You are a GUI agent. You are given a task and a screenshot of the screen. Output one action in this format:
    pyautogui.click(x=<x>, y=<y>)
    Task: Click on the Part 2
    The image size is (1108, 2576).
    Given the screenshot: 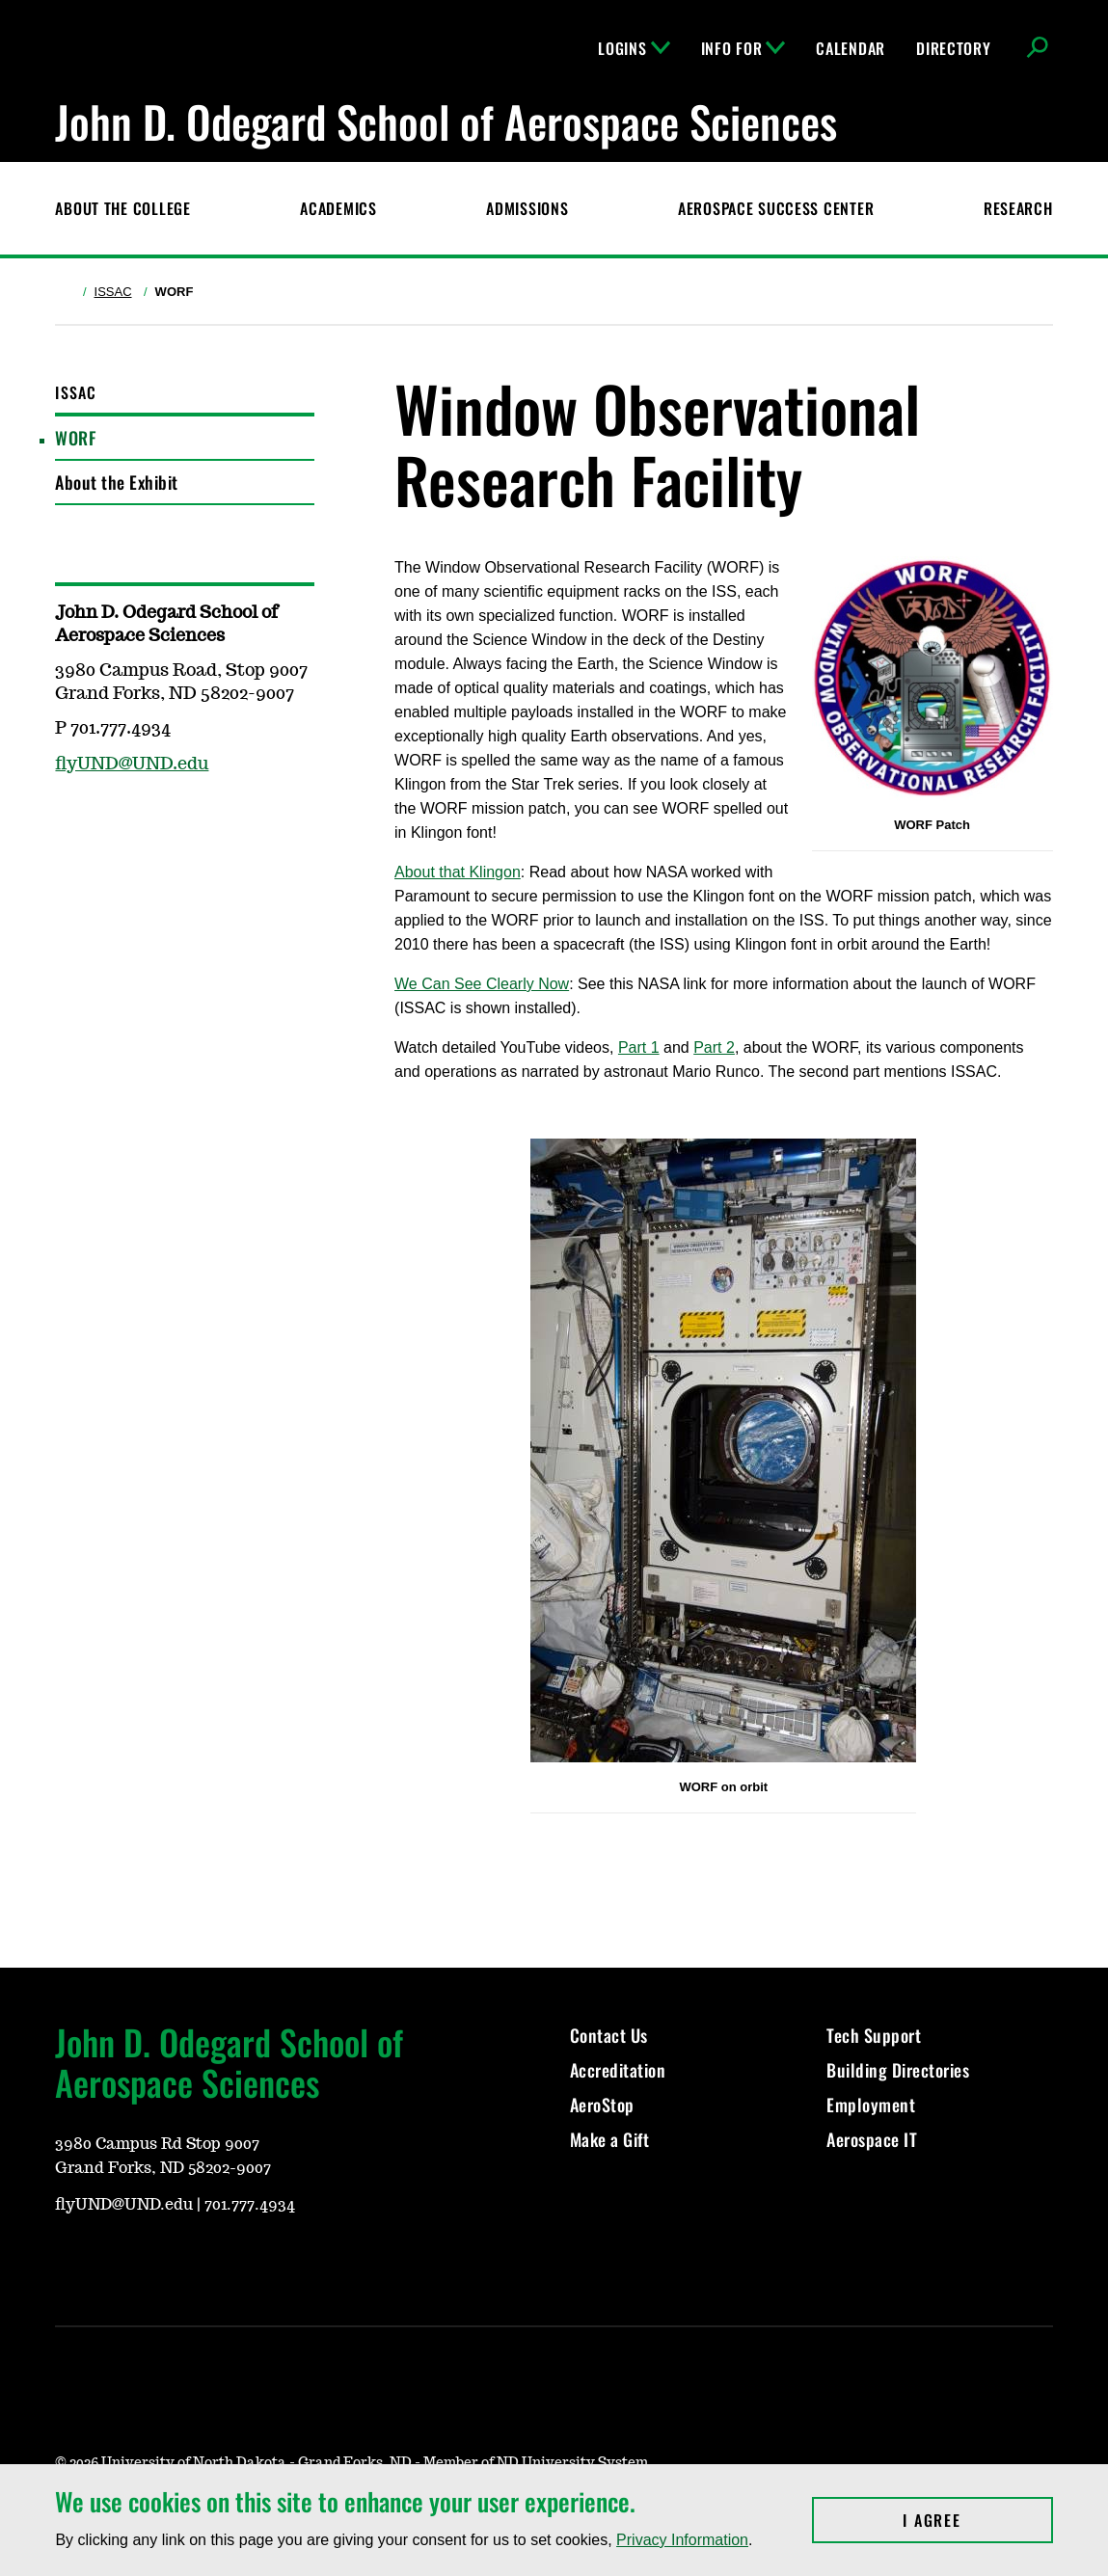 What is the action you would take?
    pyautogui.click(x=714, y=1047)
    